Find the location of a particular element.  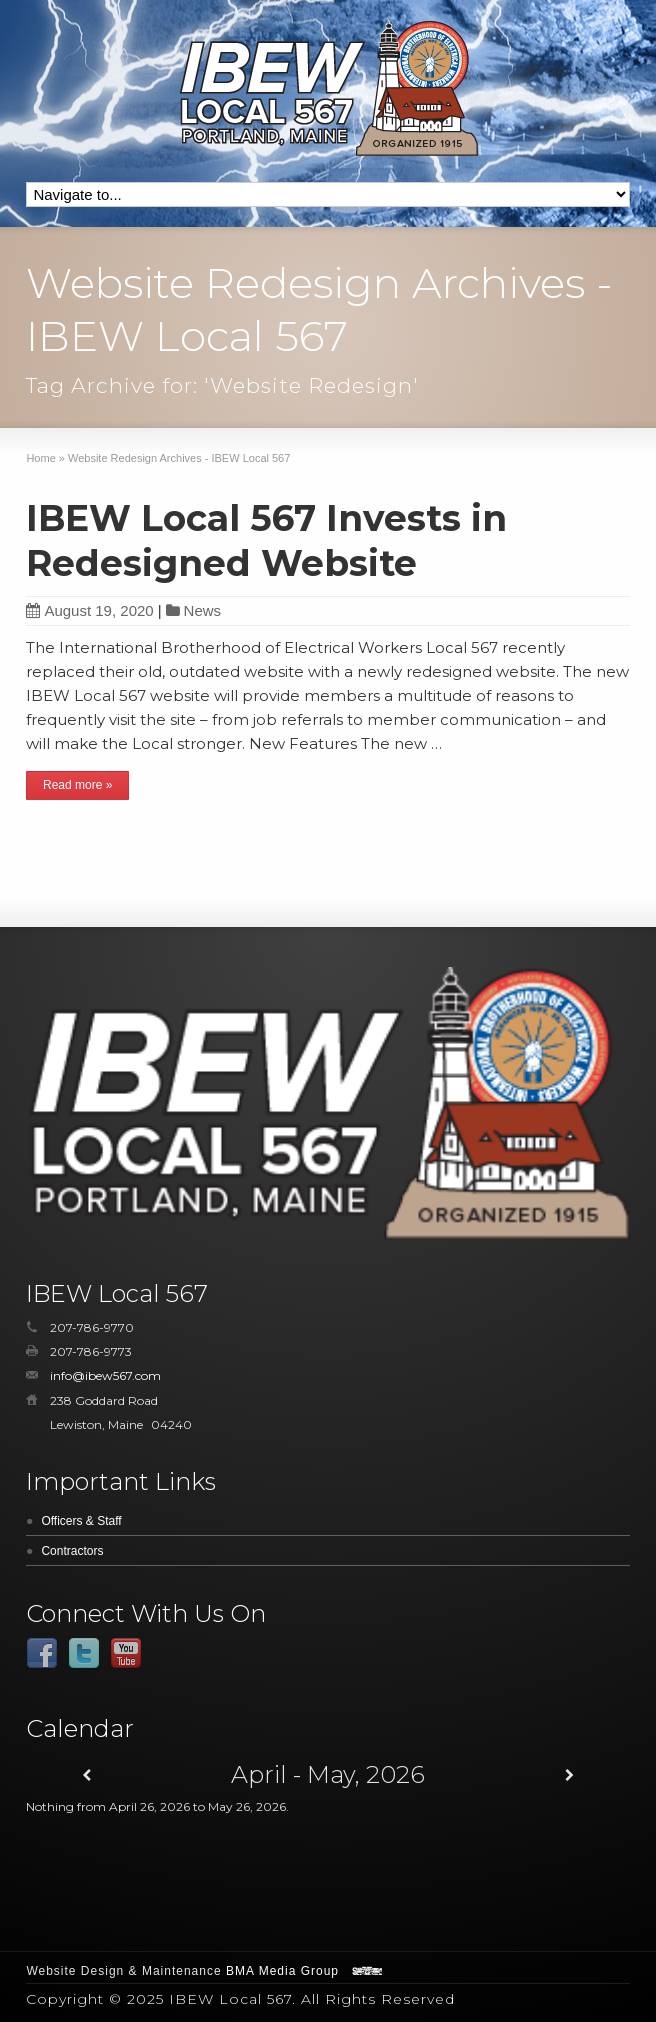

Officers & Staff is located at coordinates (81, 1521).